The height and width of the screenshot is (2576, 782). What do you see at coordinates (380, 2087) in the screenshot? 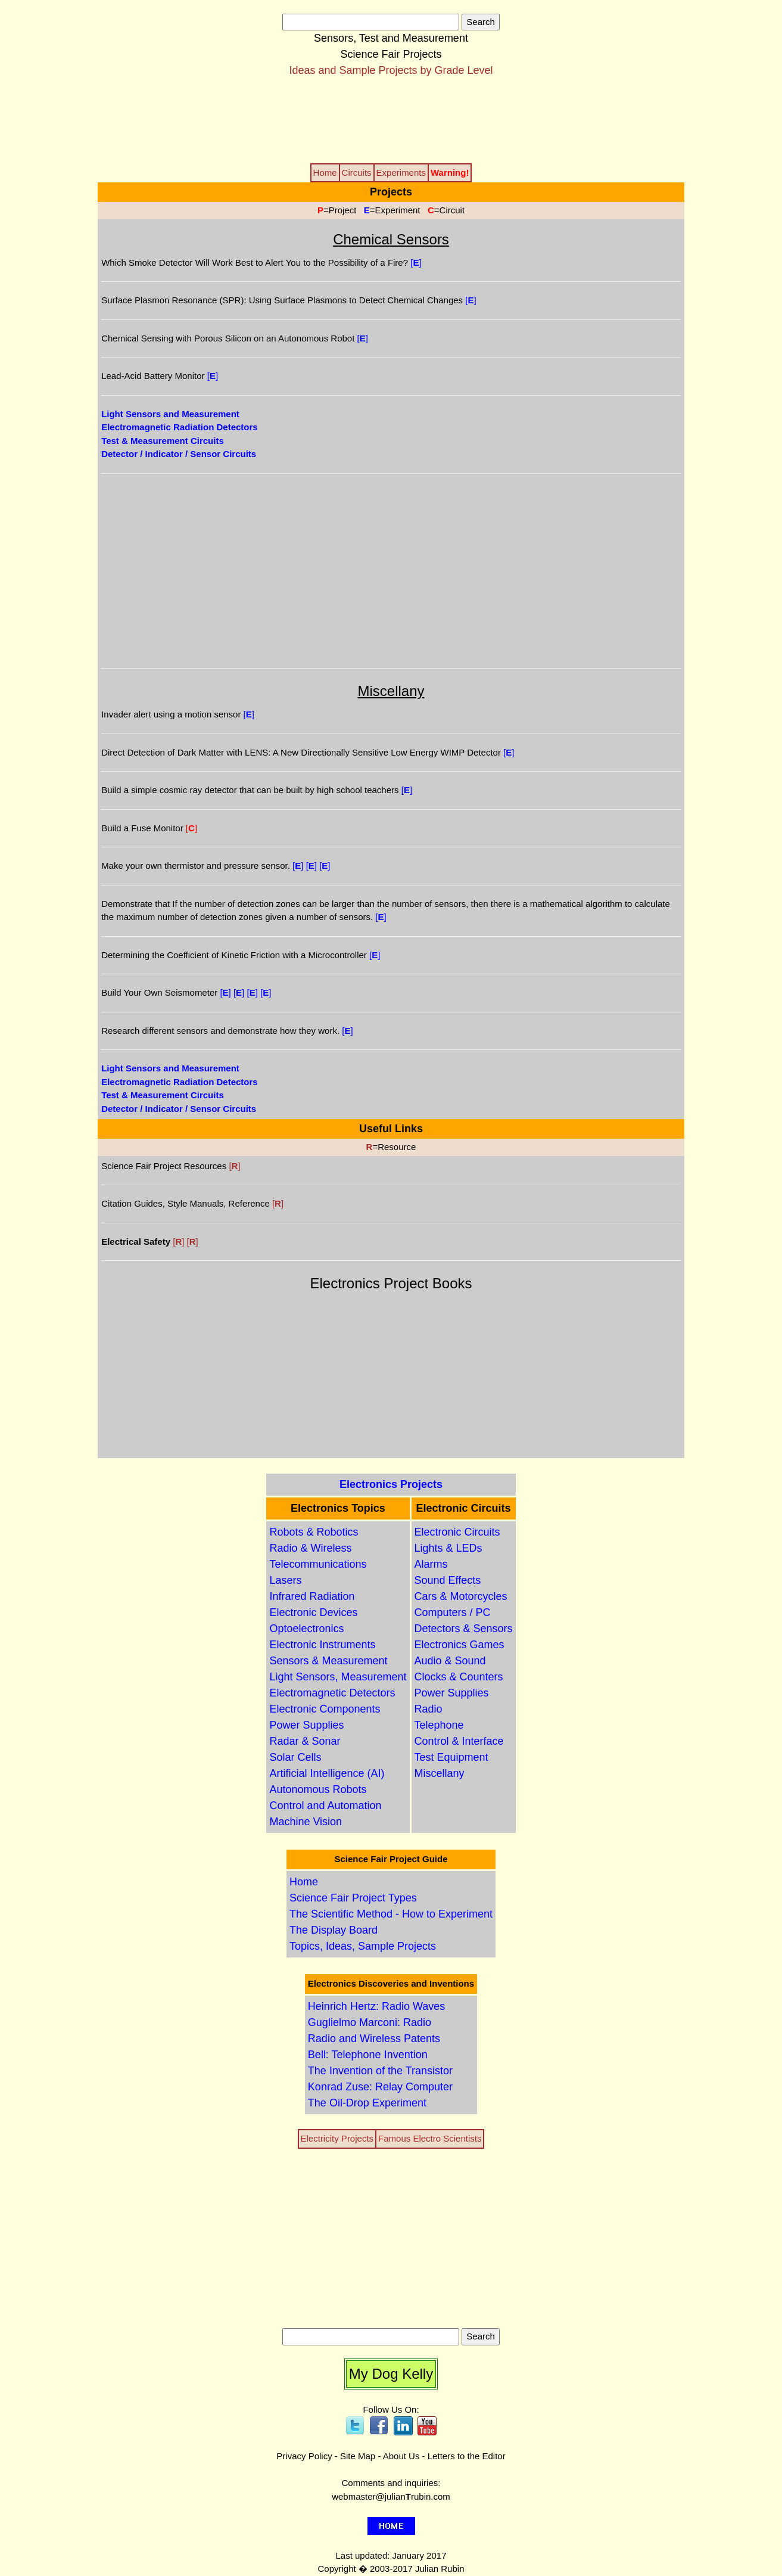
I see `Konrad Zuse: Relay Computer` at bounding box center [380, 2087].